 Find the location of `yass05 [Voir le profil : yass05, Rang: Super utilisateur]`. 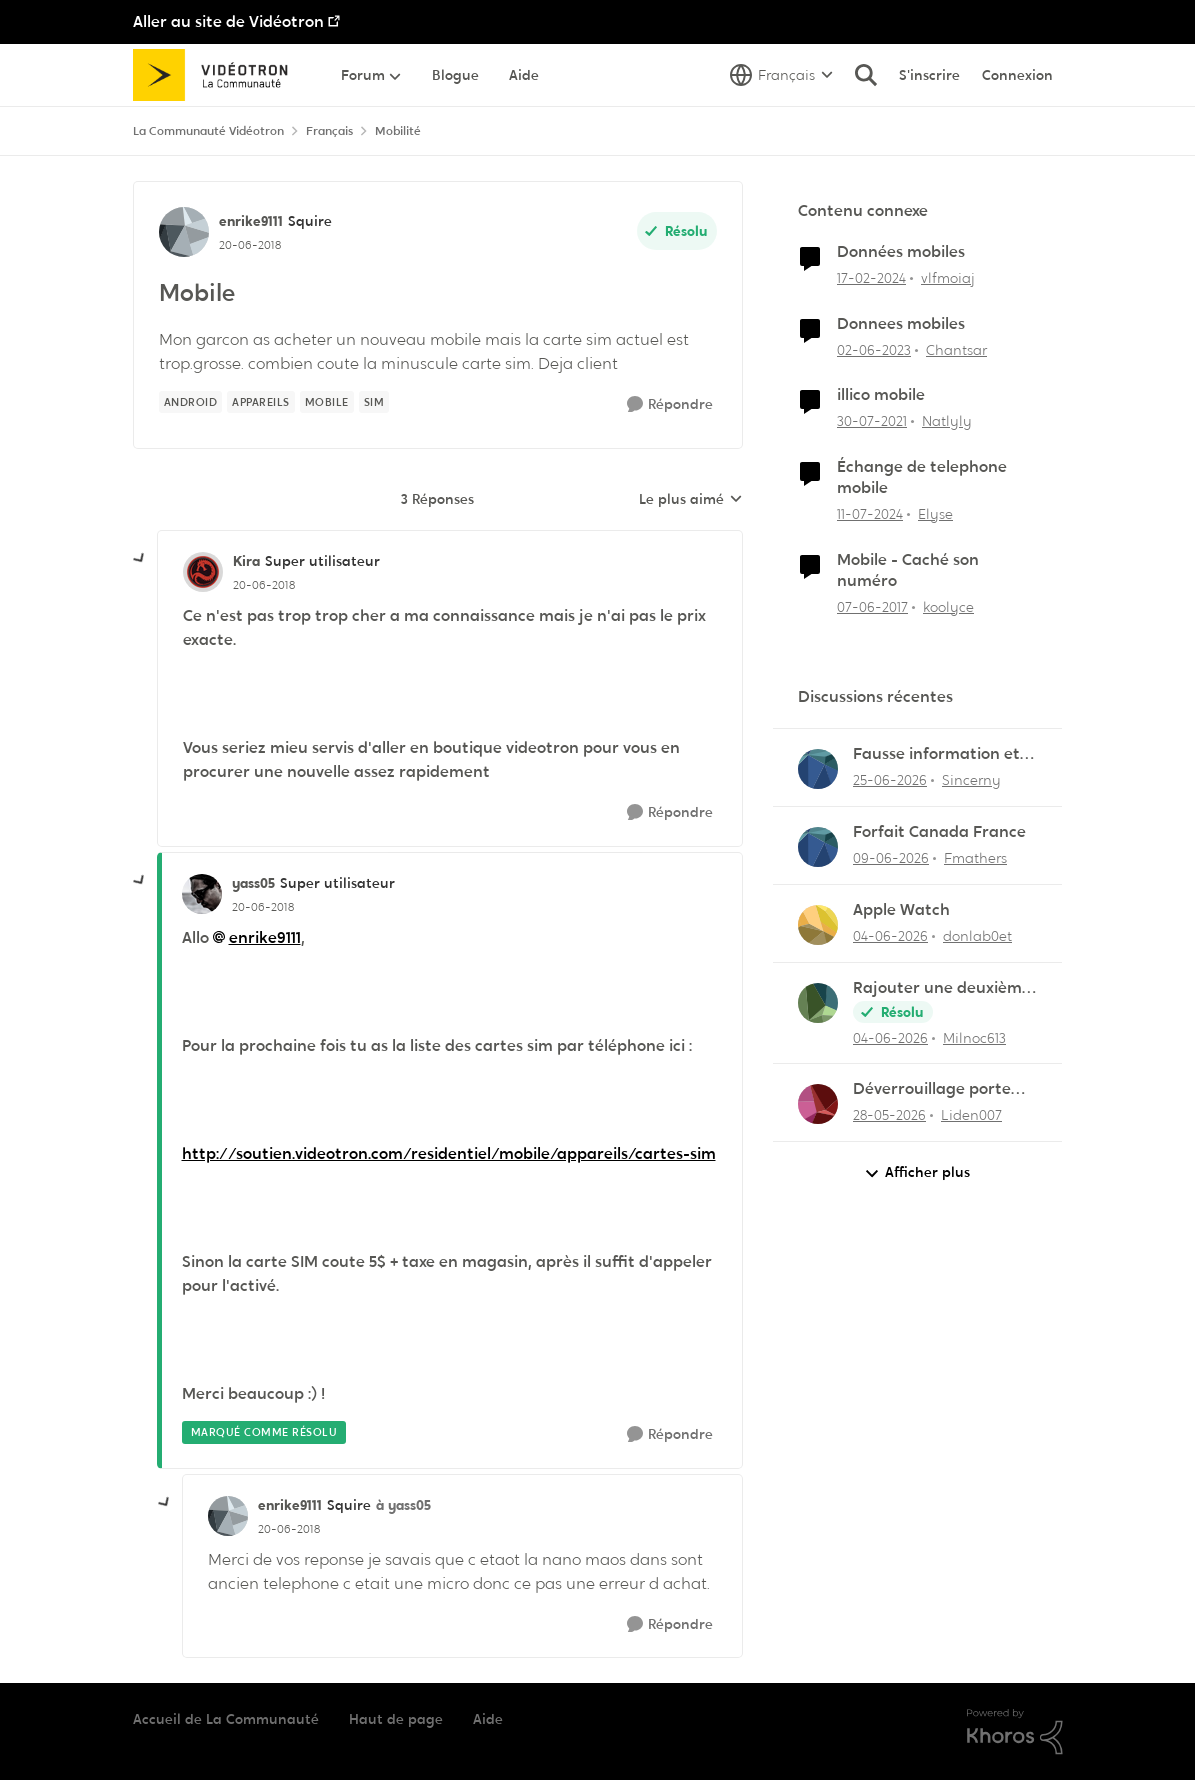

yass05 [Voir le profil : yass05, Rang: Super utilisateur] is located at coordinates (253, 883).